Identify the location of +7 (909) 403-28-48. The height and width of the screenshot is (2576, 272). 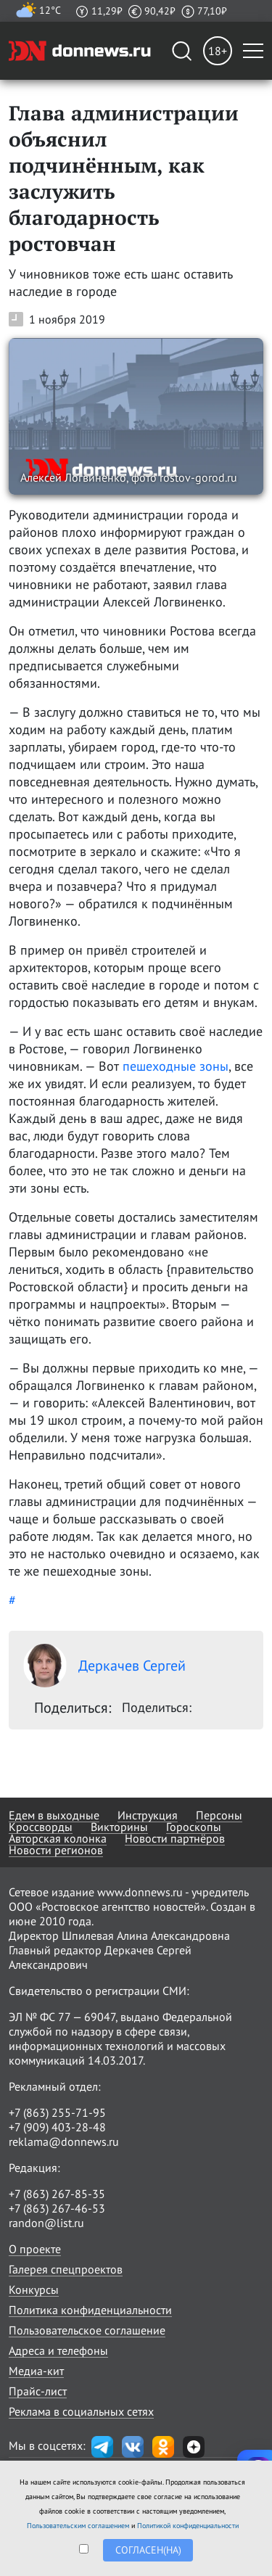
(57, 2127).